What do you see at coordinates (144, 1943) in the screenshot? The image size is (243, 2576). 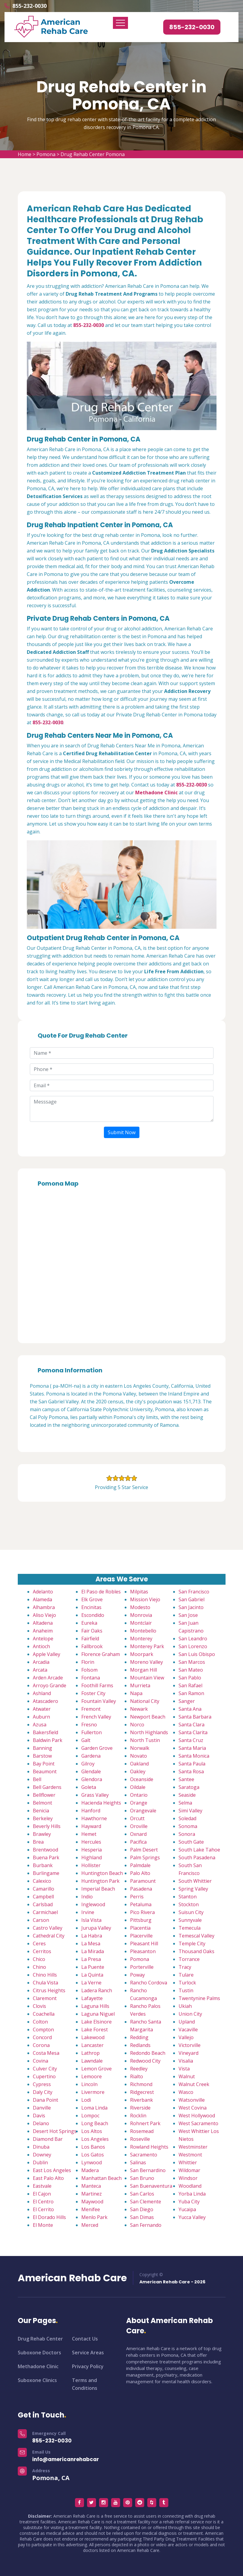 I see `Pleasant Hill` at bounding box center [144, 1943].